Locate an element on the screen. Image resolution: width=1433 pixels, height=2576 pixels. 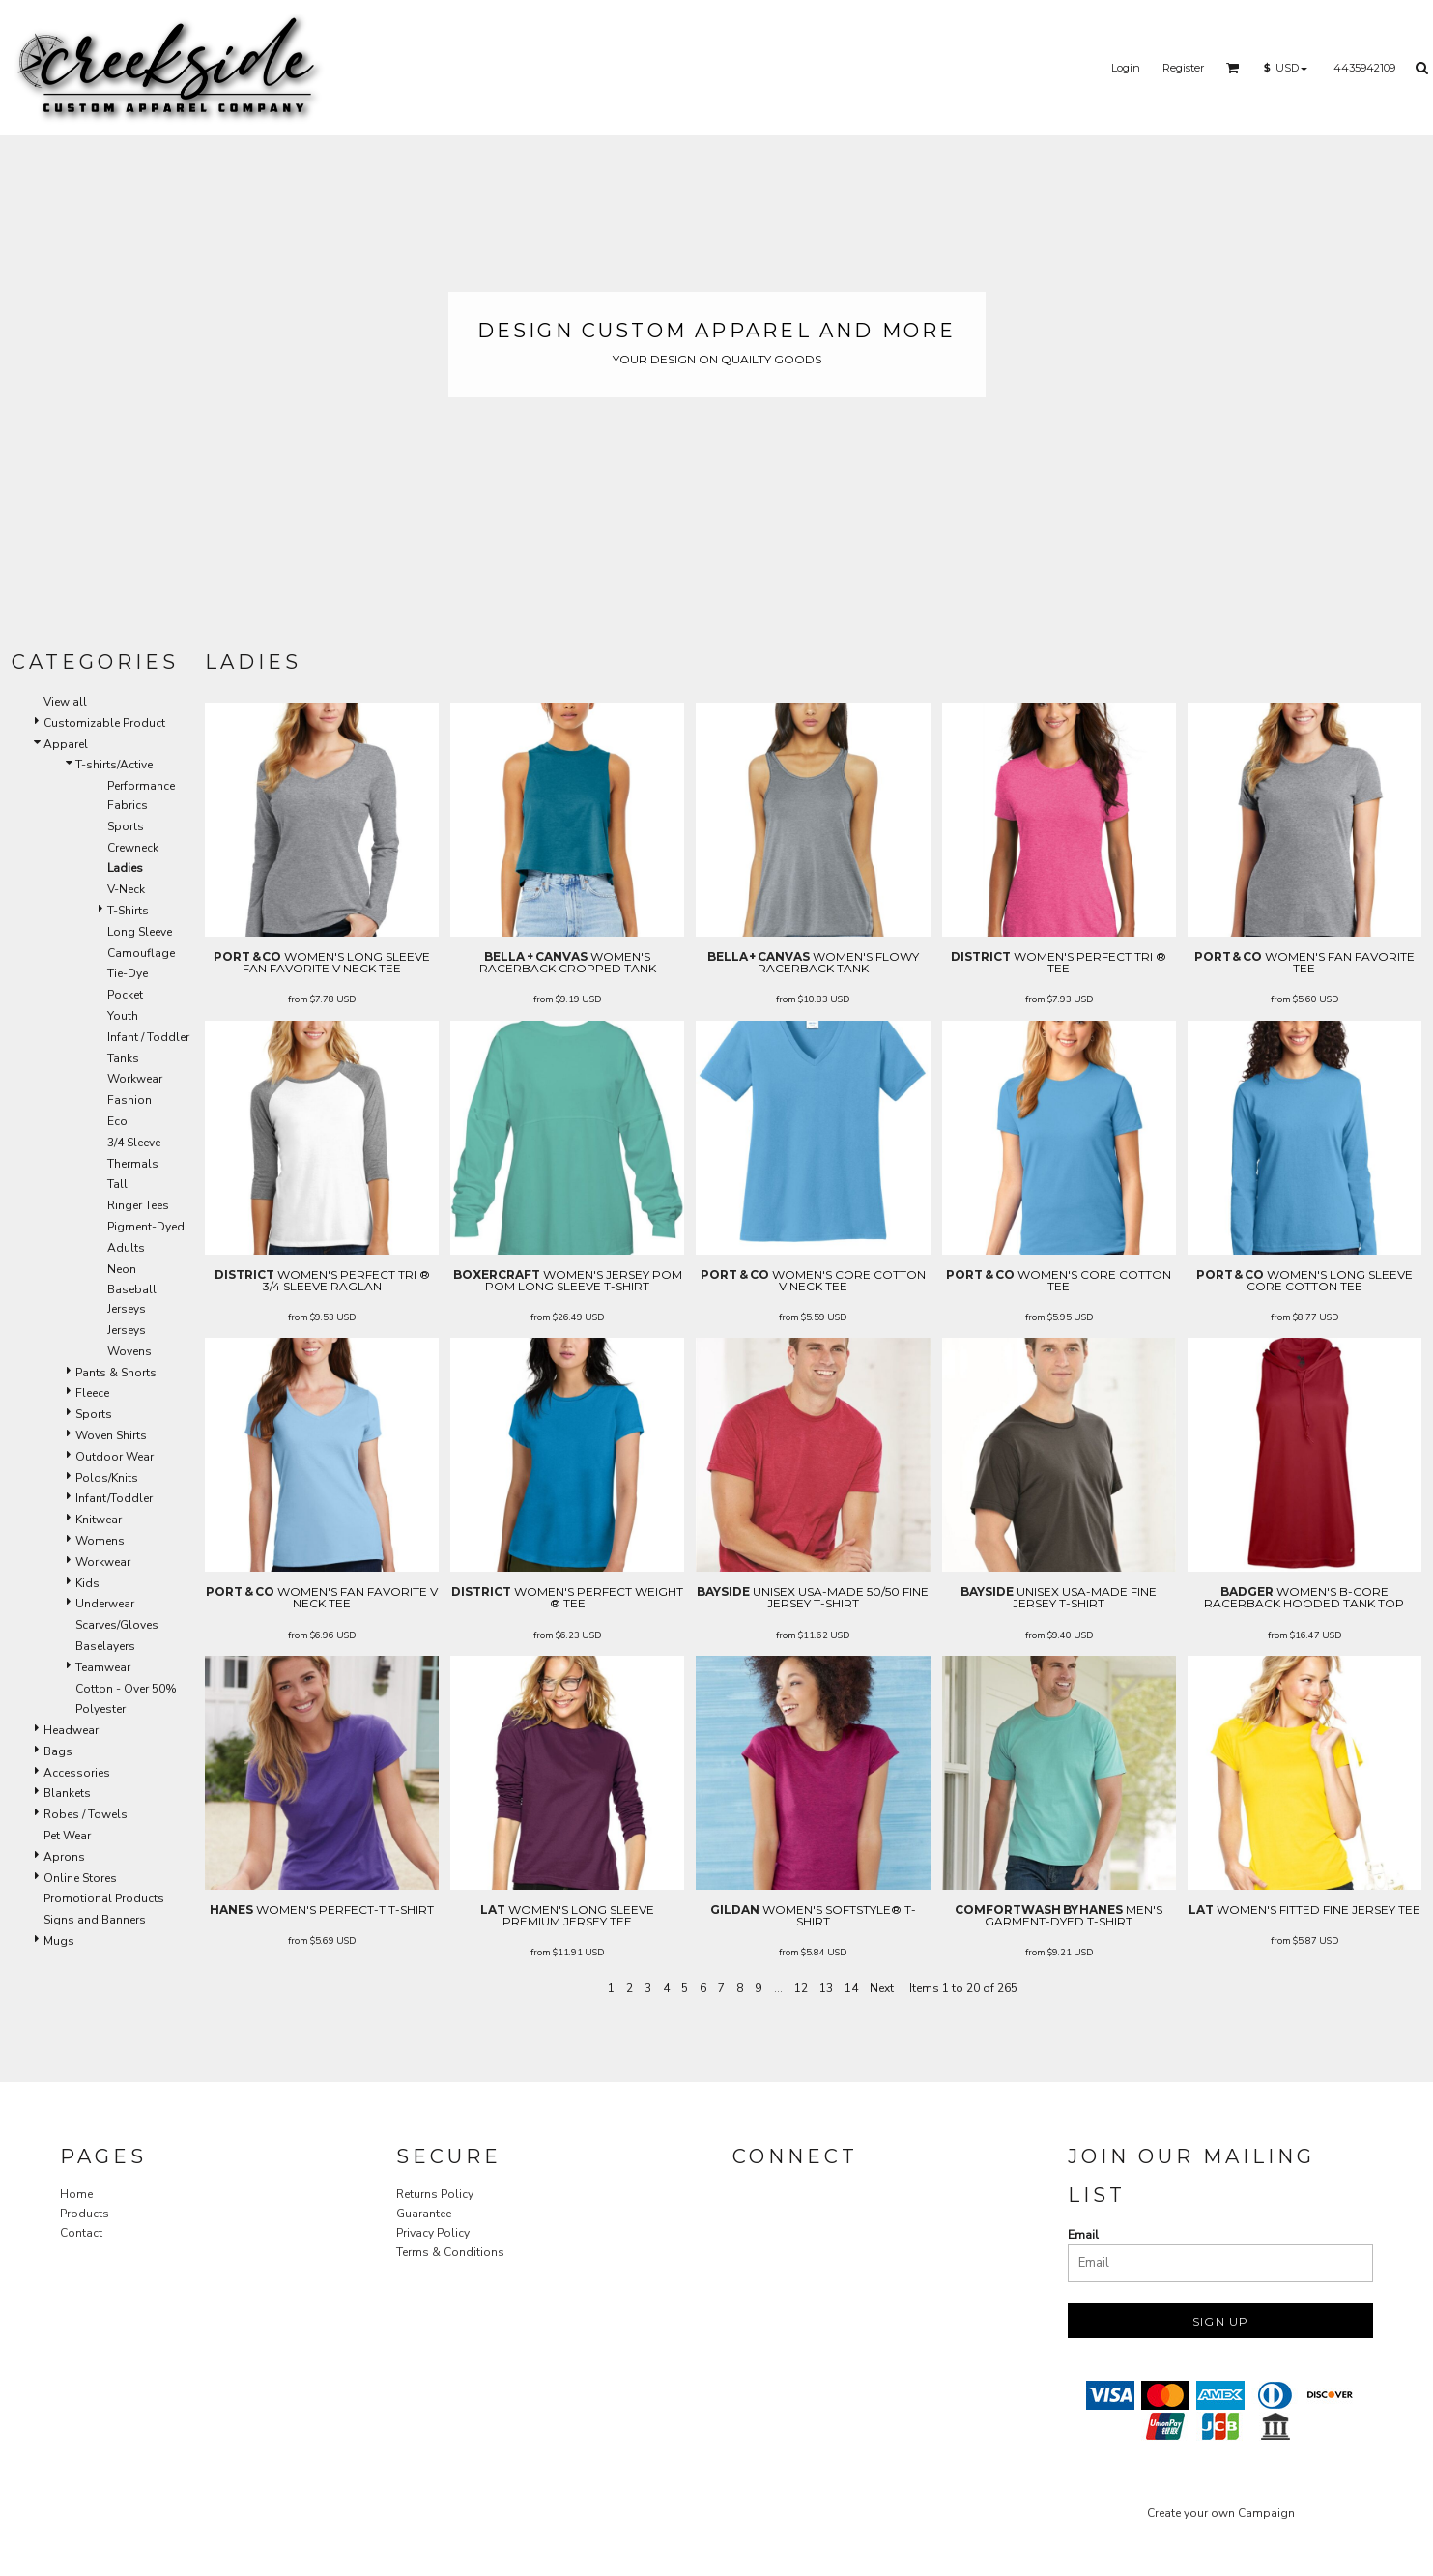
Pigment-Dyed is located at coordinates (146, 1226).